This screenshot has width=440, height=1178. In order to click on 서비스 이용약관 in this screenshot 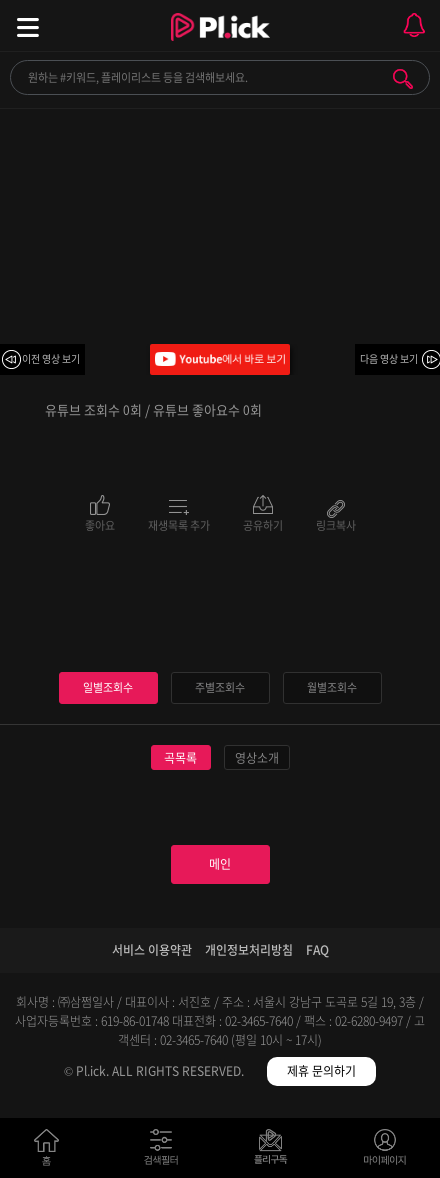, I will do `click(152, 950)`.